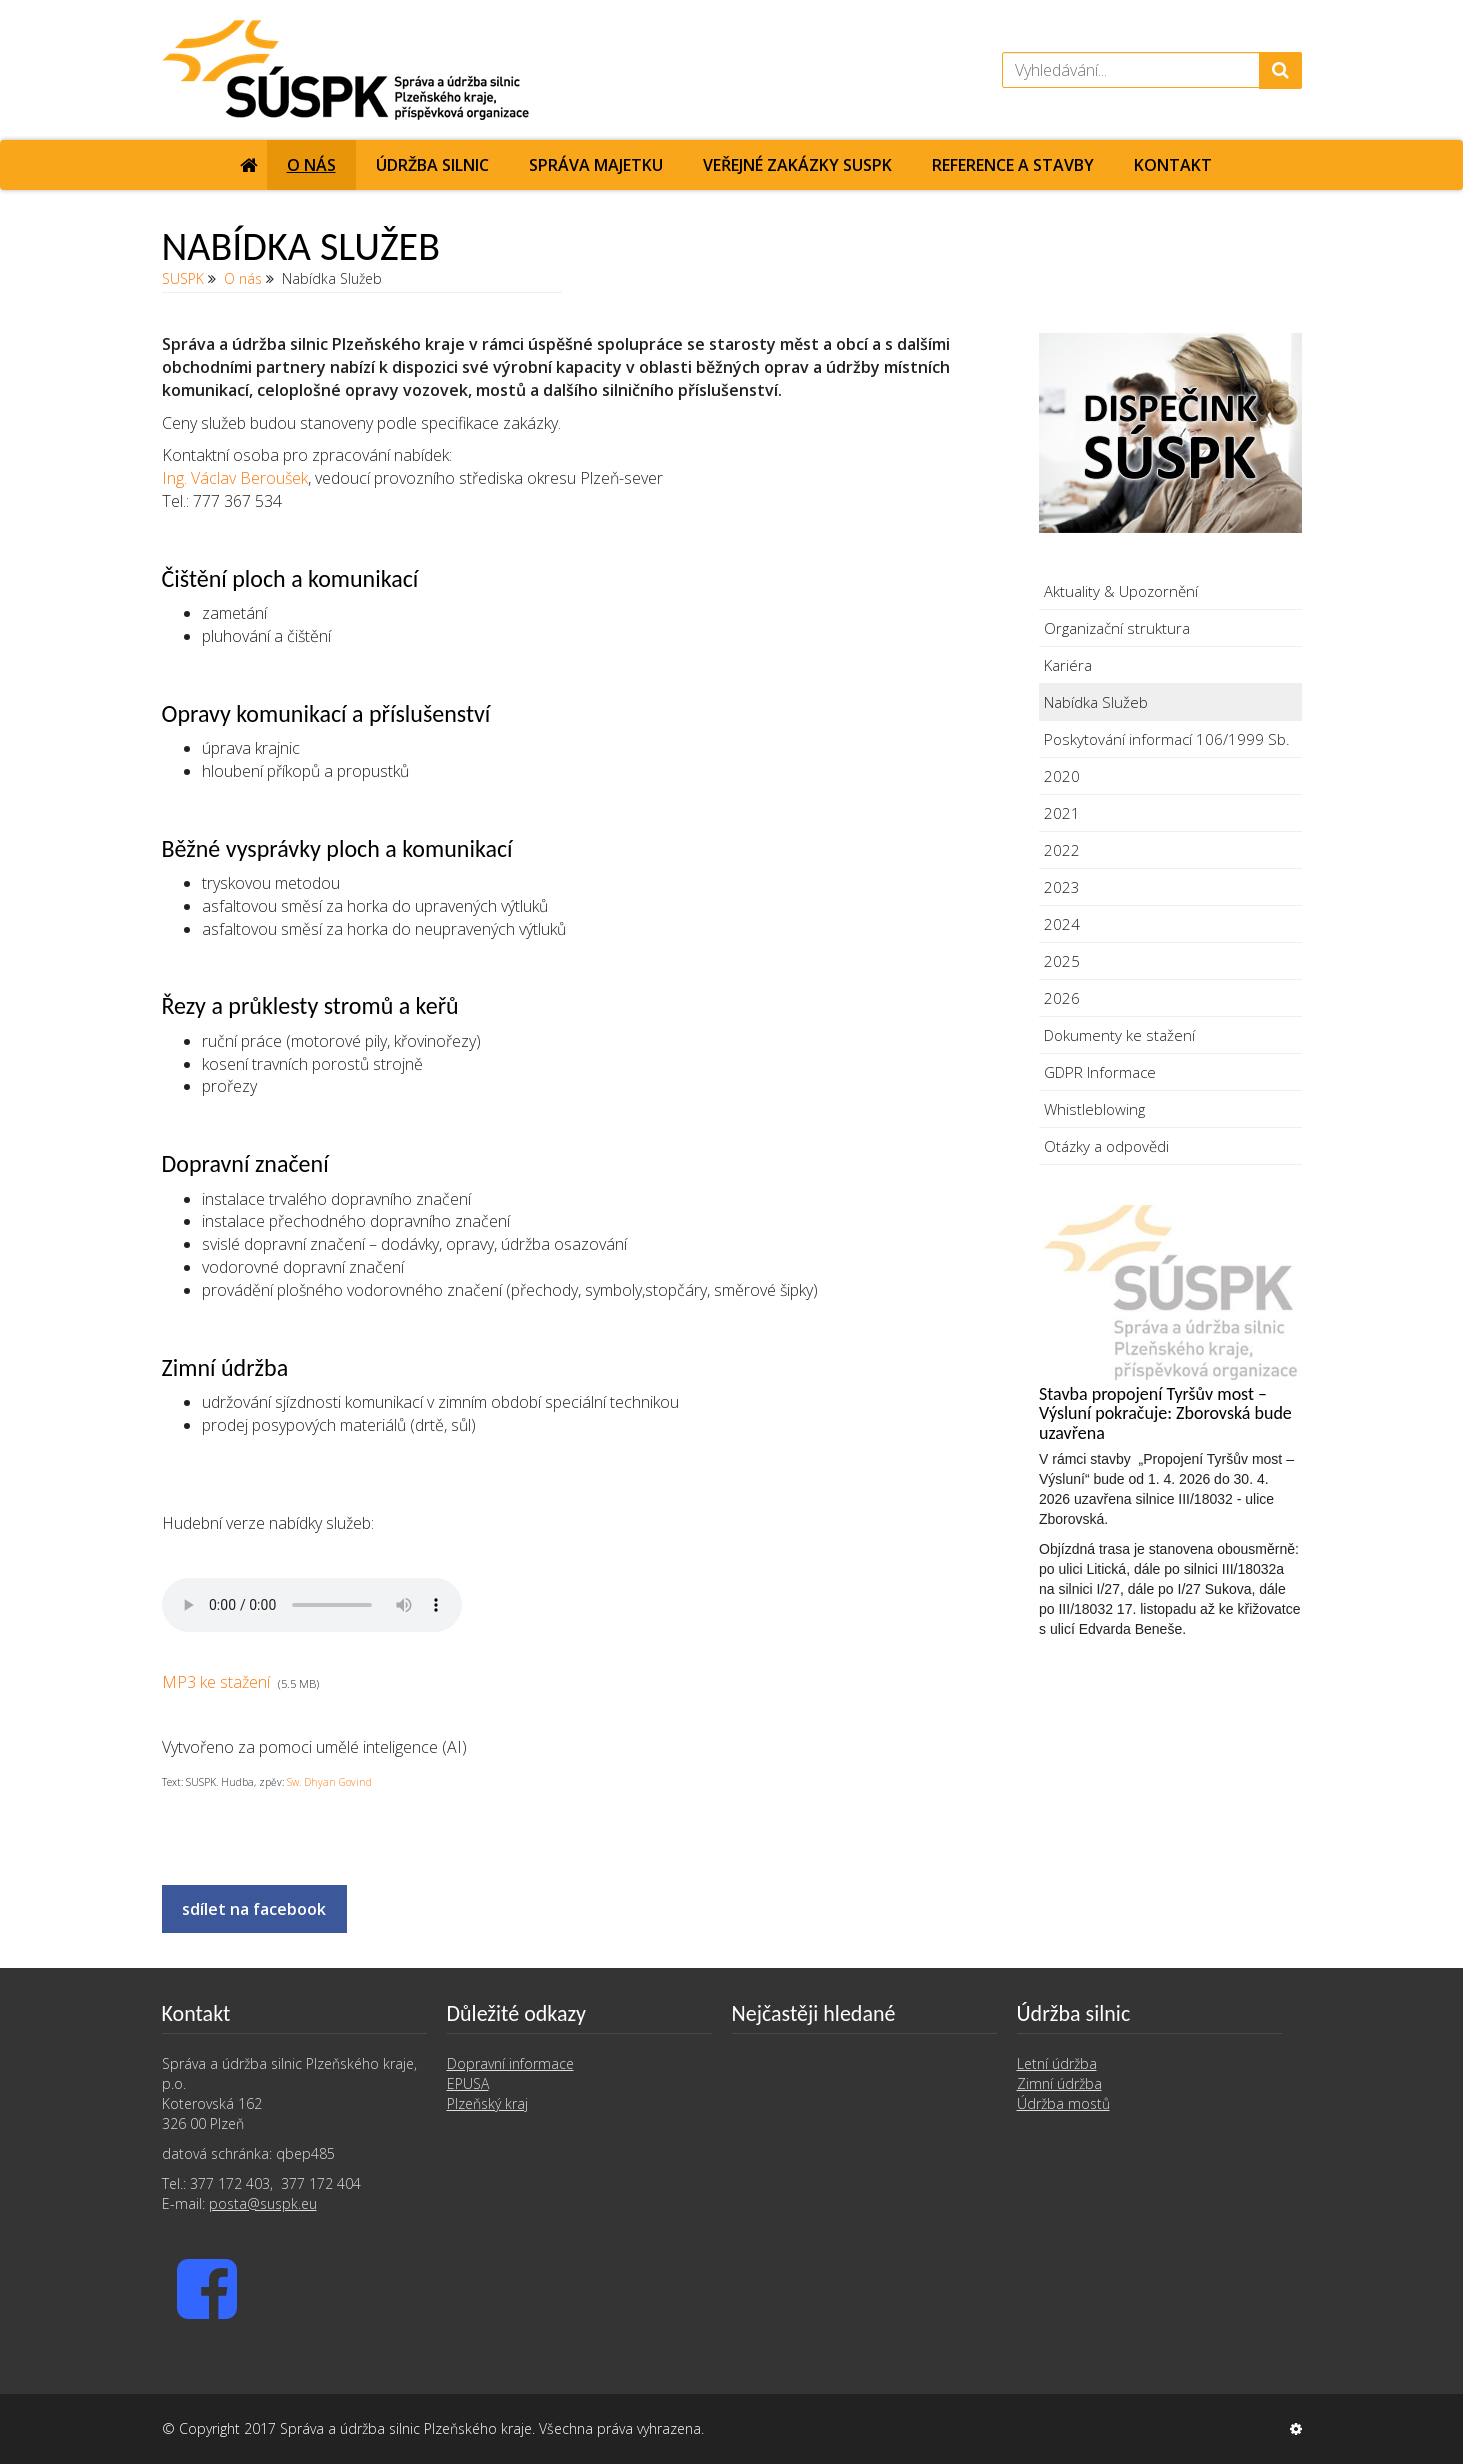  Describe the element at coordinates (1062, 887) in the screenshot. I see `2023` at that location.